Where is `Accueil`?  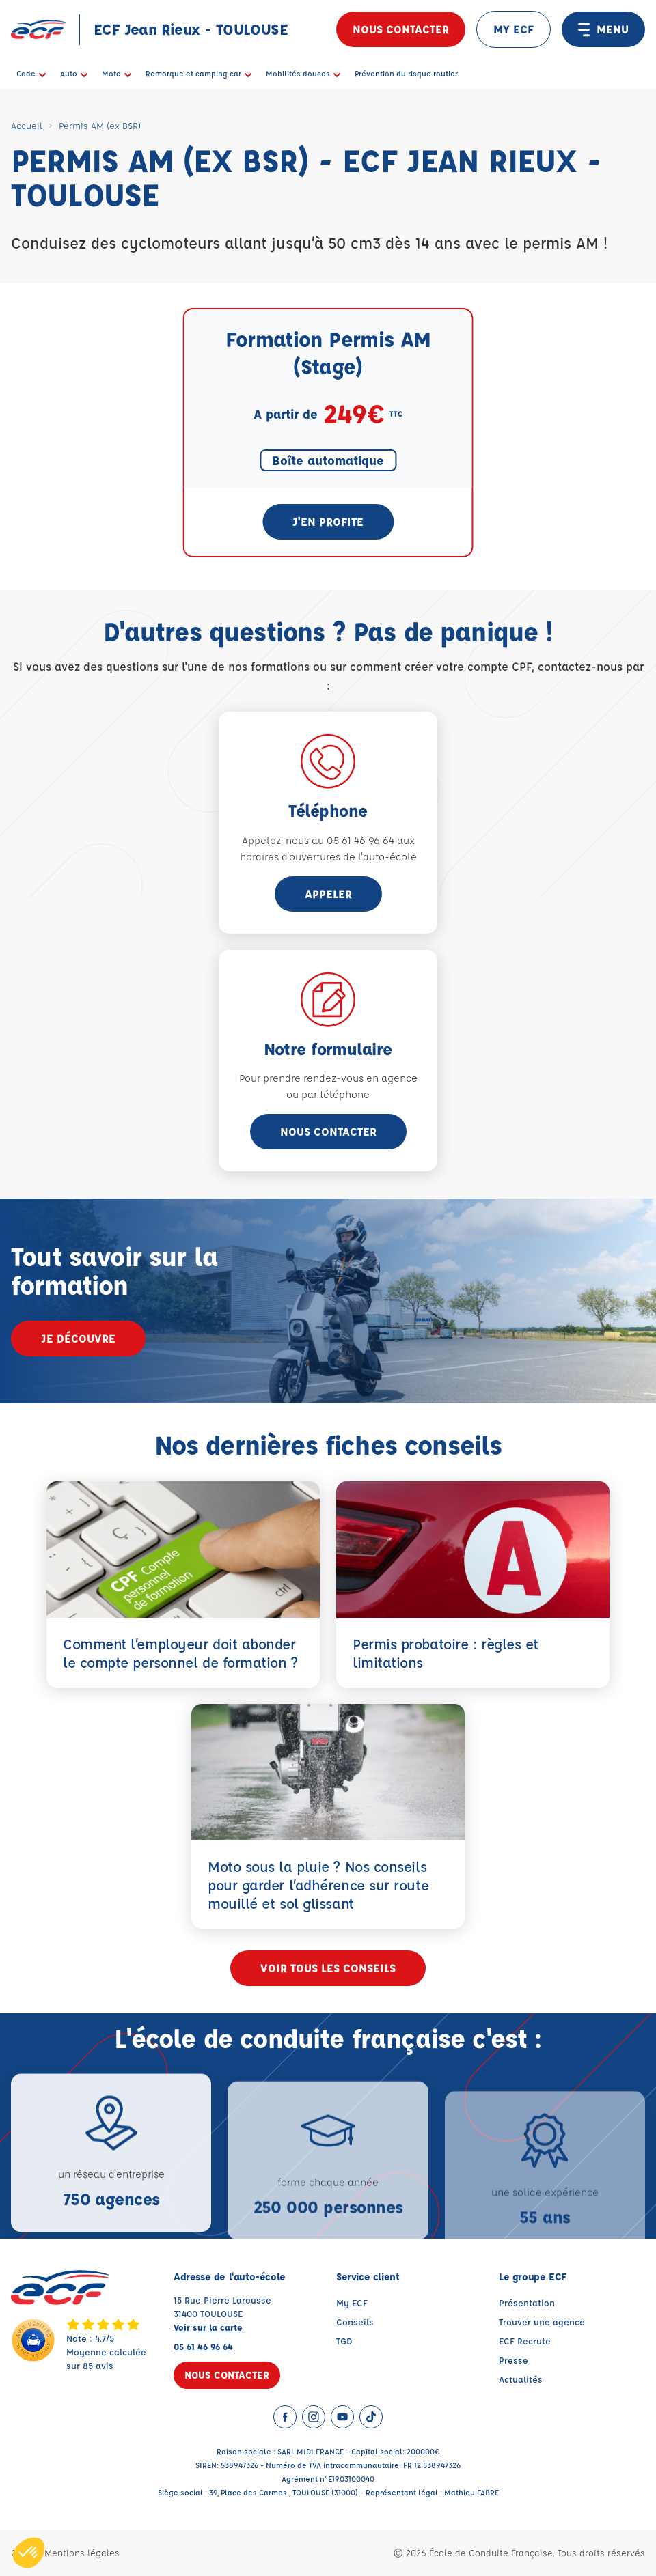 Accueil is located at coordinates (26, 125).